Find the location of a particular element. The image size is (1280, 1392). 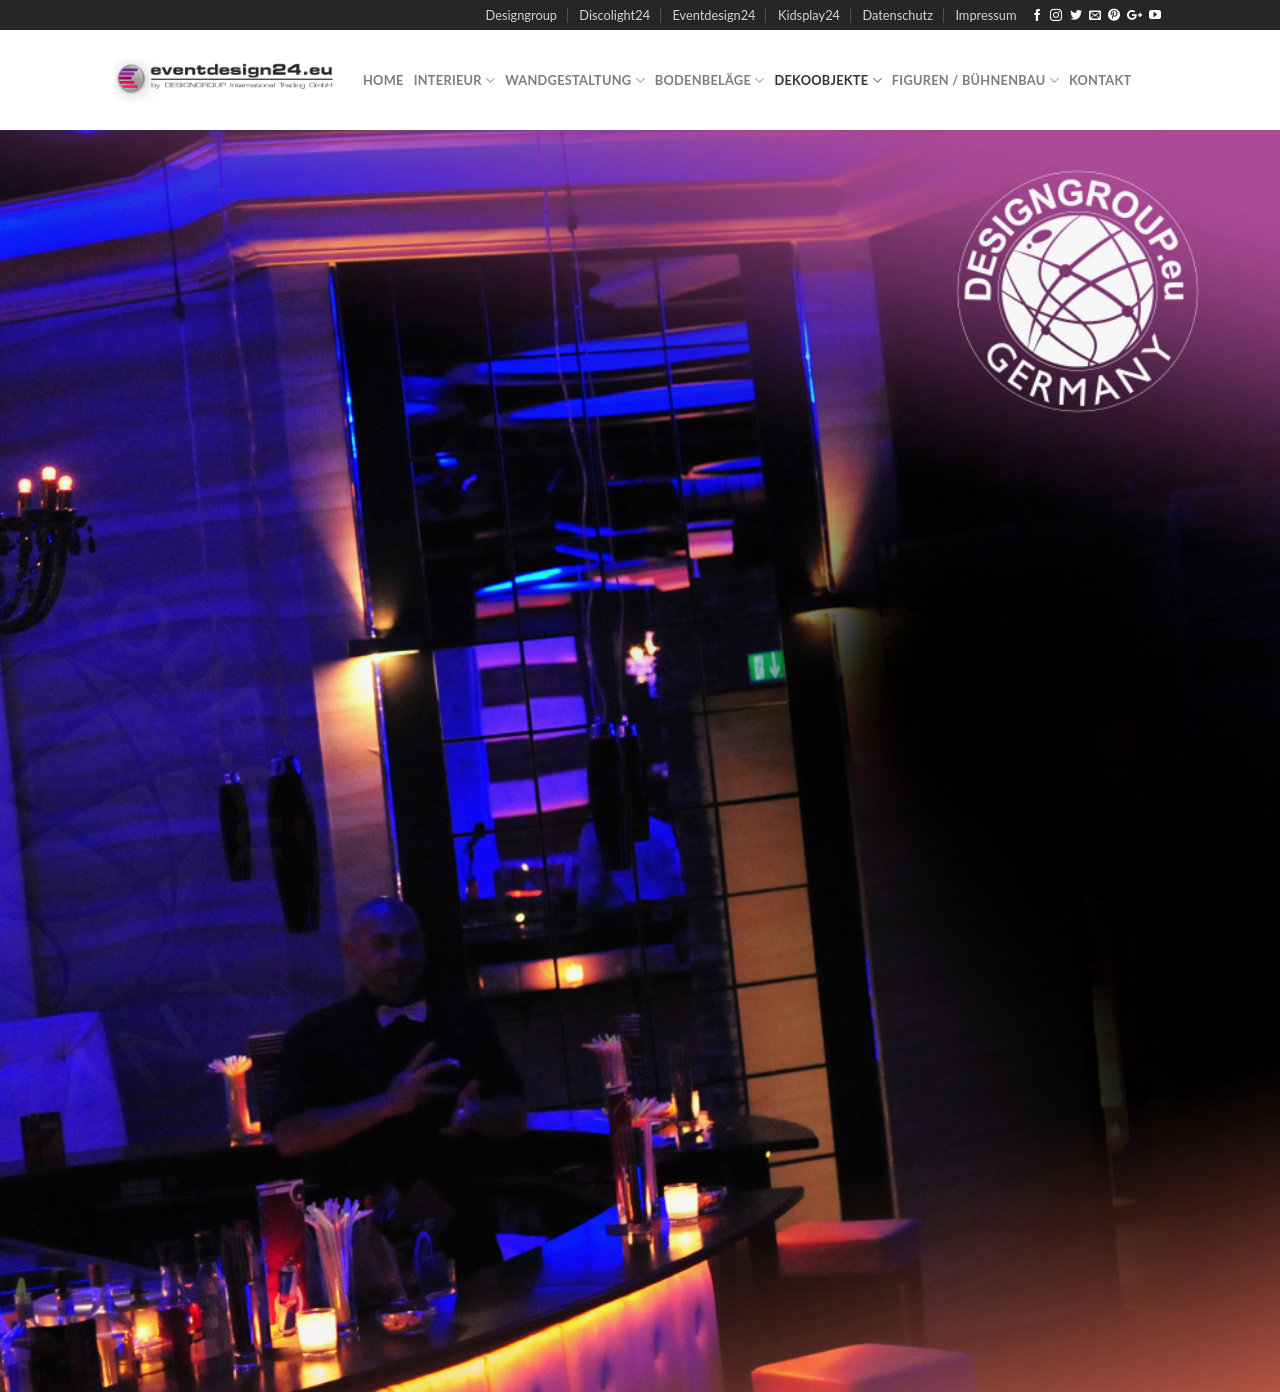

Impressum is located at coordinates (985, 15).